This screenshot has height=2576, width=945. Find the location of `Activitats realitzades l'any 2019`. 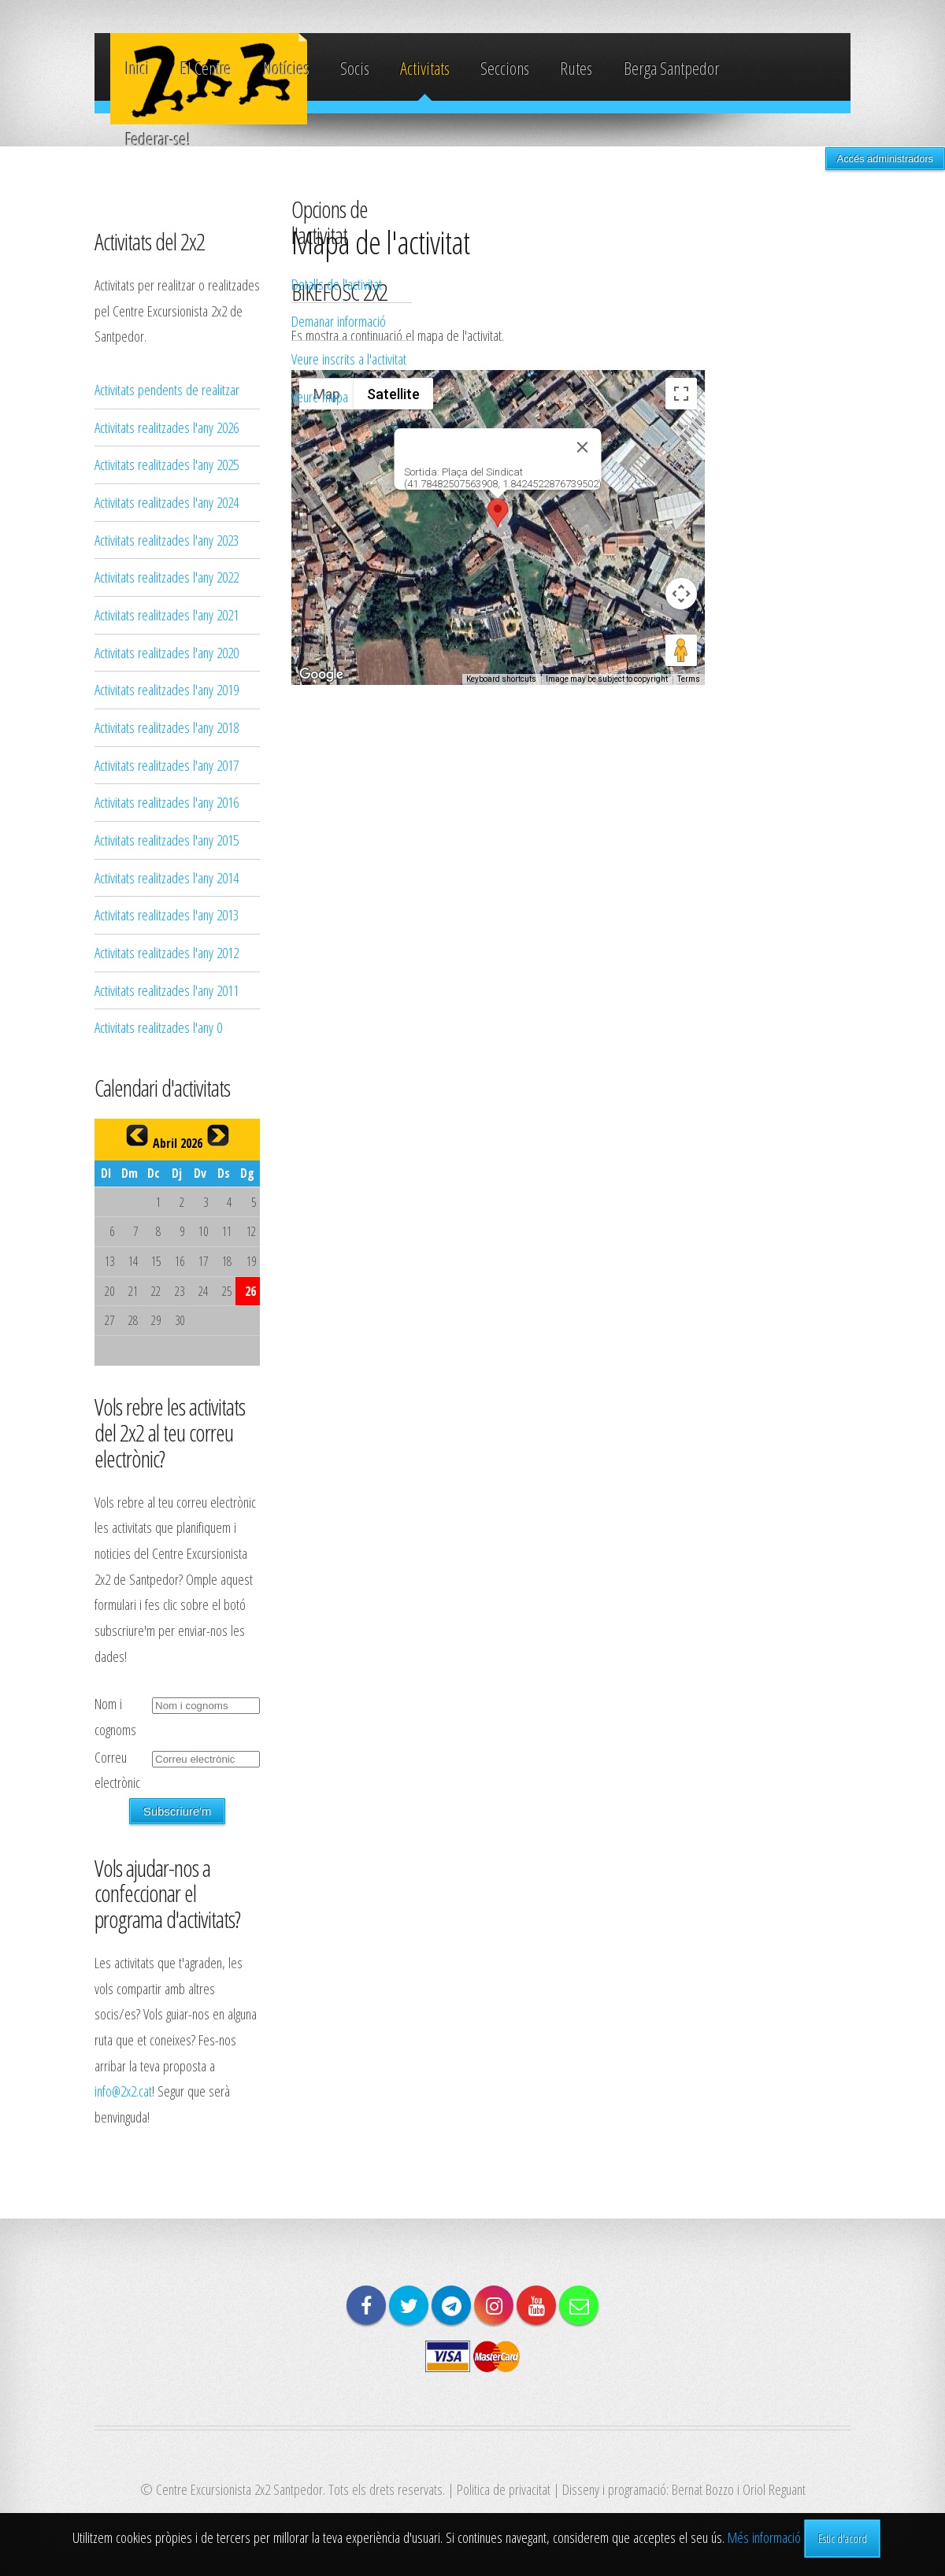

Activitats realitzades l'any 2019 is located at coordinates (166, 689).